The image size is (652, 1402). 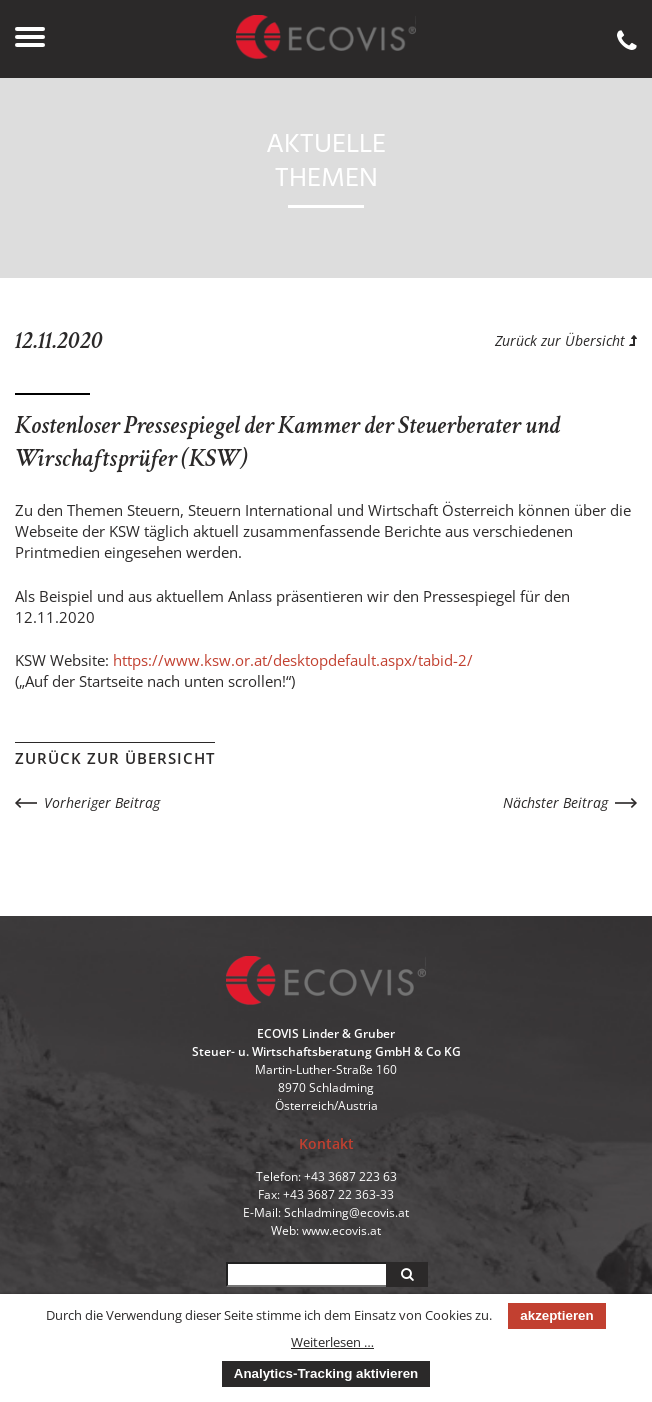 I want to click on Schladming@ecovis.at, so click(x=346, y=1212).